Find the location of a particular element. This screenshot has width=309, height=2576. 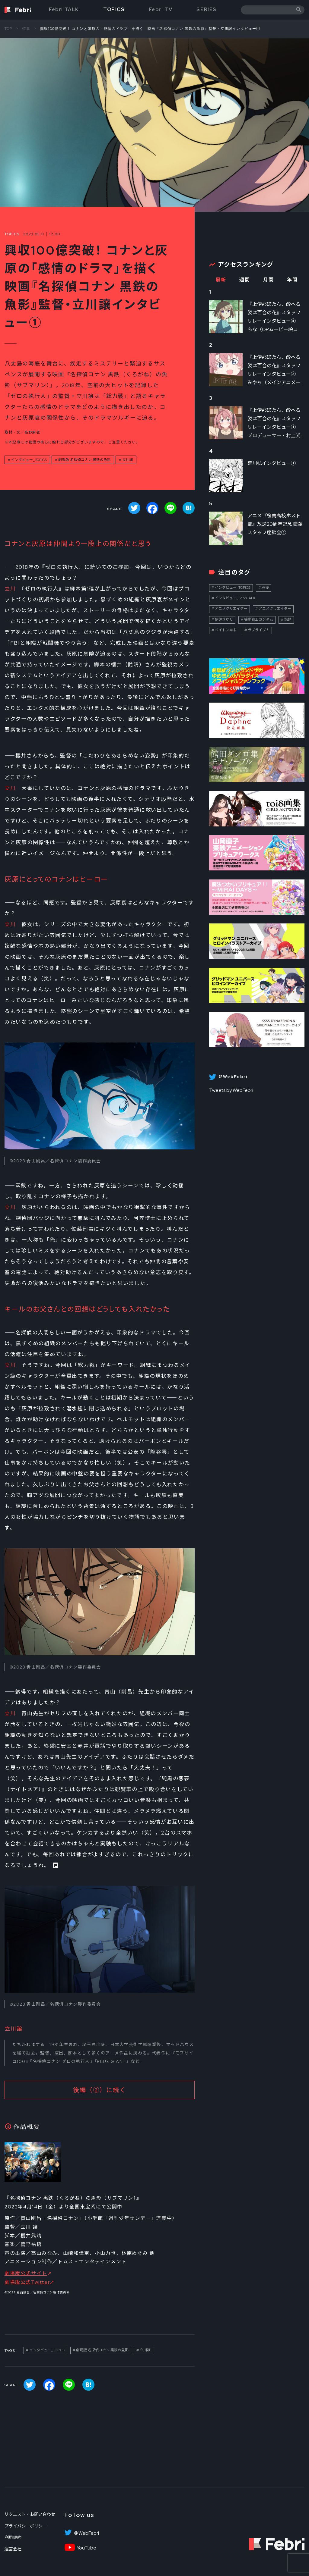

SERIES is located at coordinates (206, 9).